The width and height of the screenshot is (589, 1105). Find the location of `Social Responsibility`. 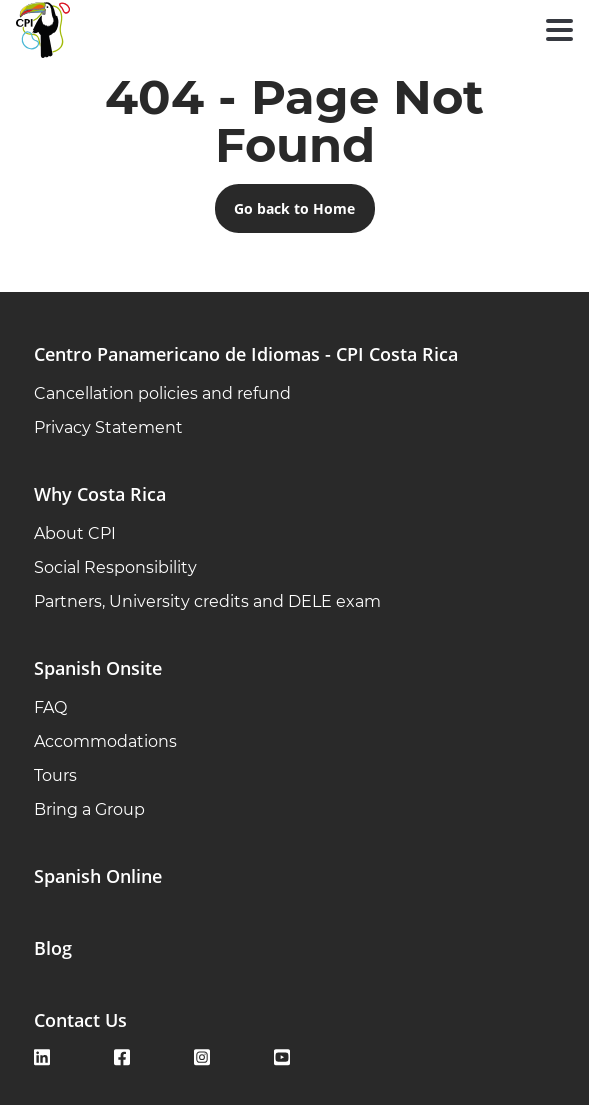

Social Responsibility is located at coordinates (115, 567).